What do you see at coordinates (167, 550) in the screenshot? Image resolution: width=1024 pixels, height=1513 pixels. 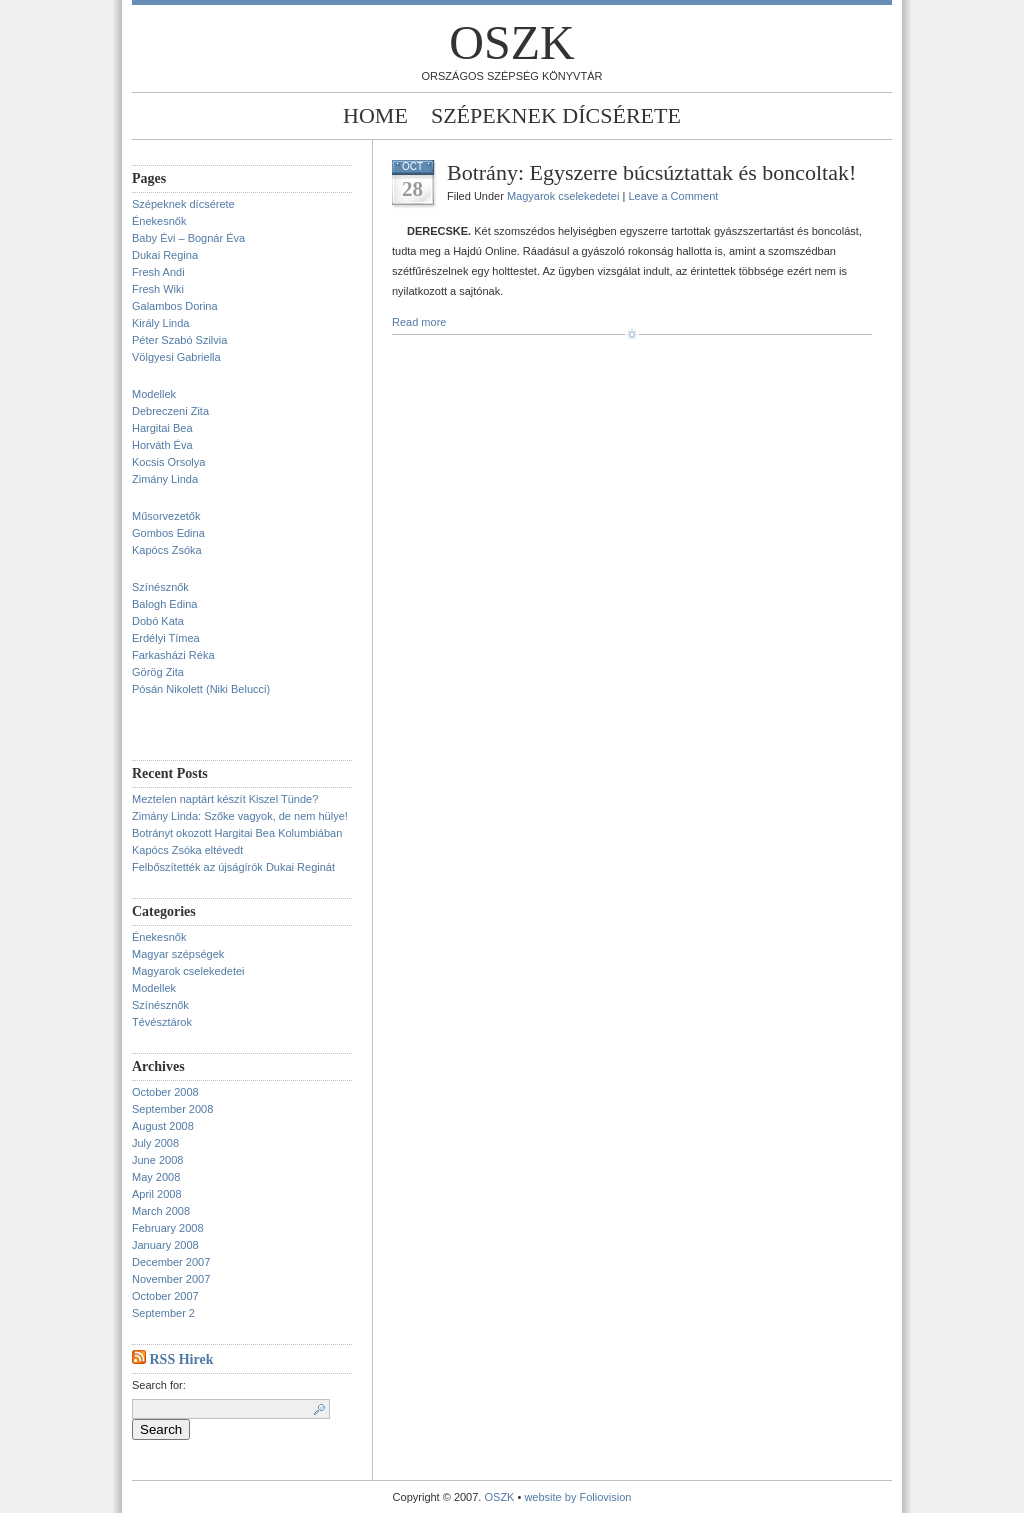 I see `Kapócs Zsóka` at bounding box center [167, 550].